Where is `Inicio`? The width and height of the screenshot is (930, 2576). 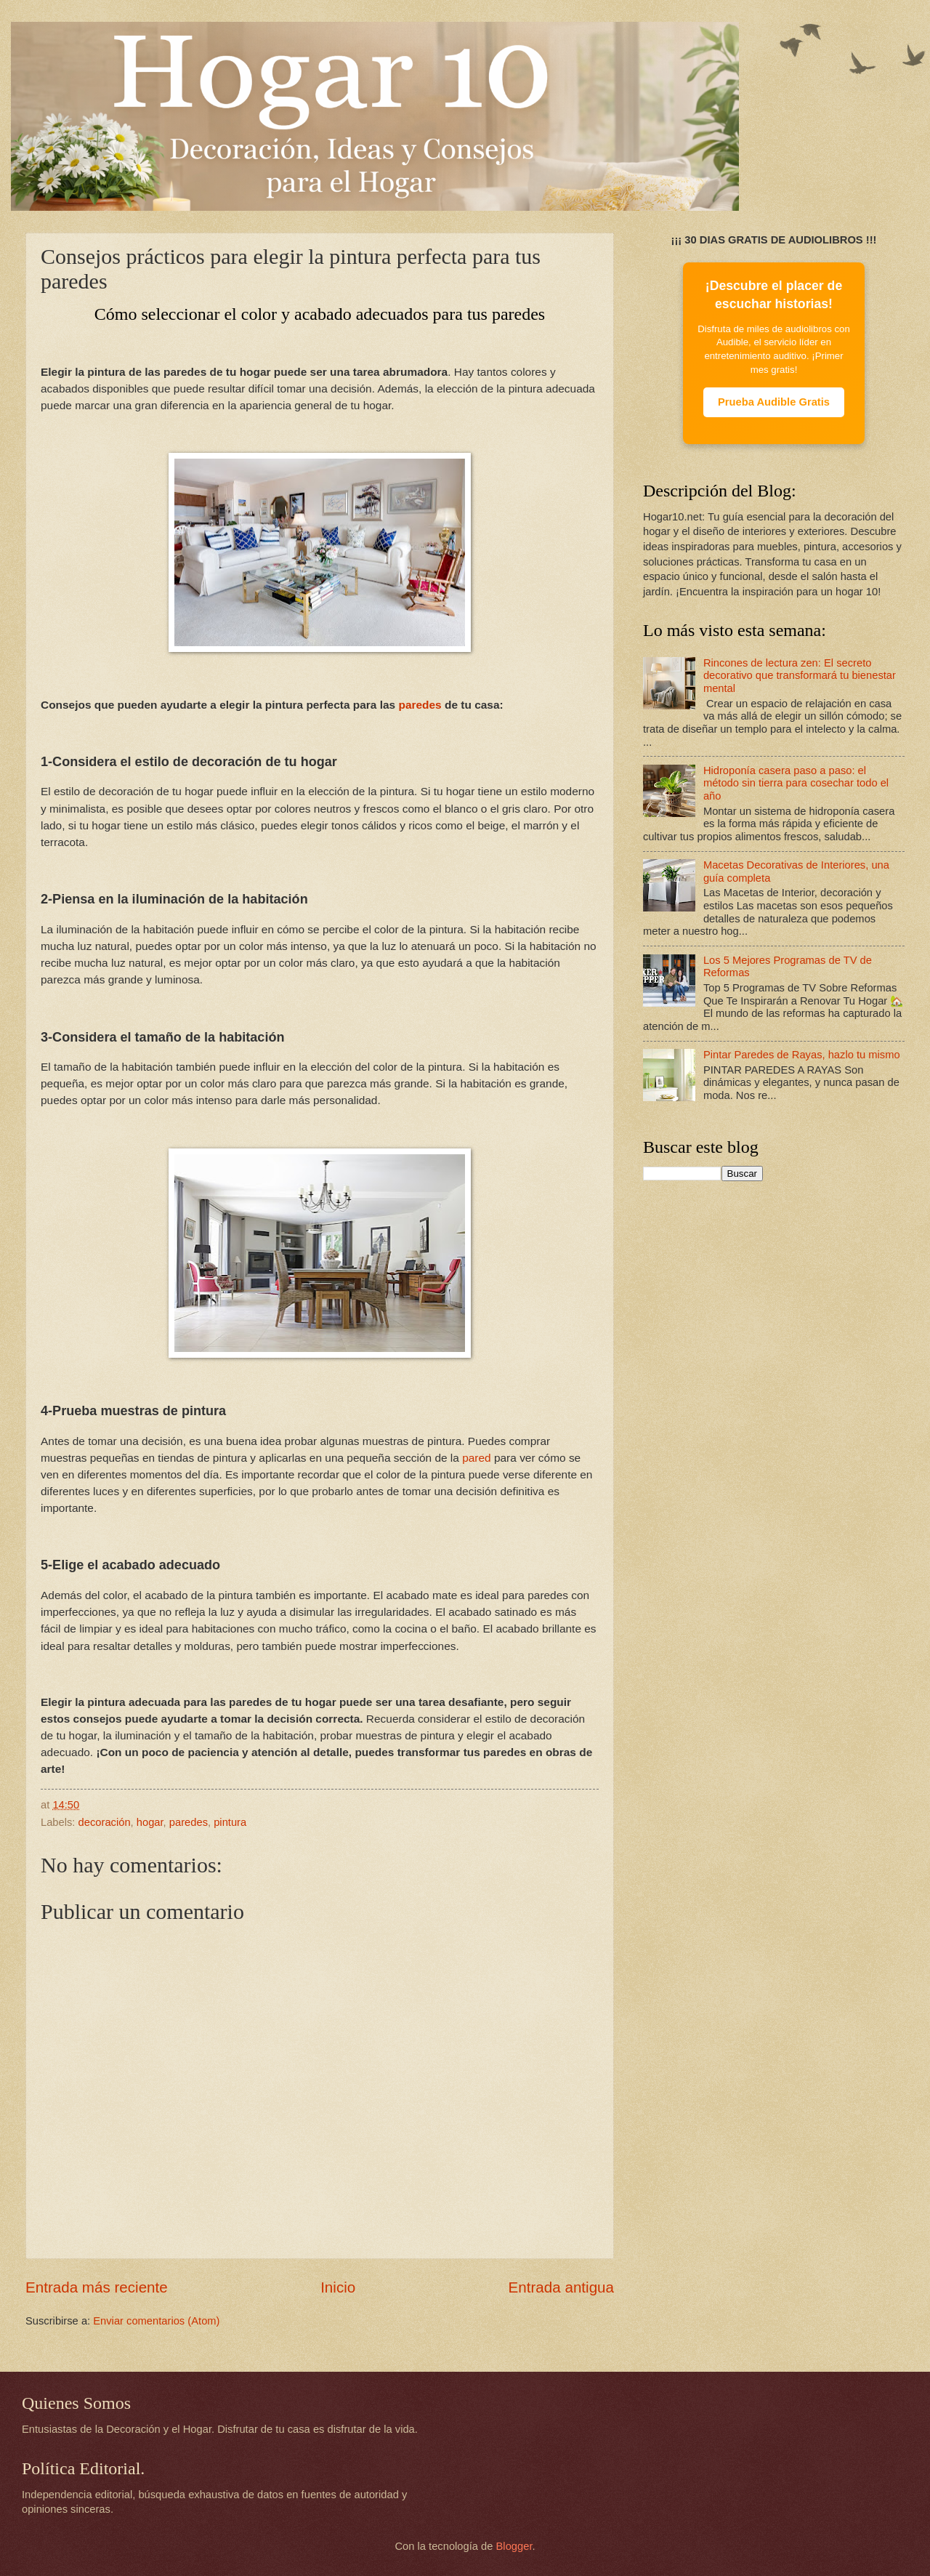 Inicio is located at coordinates (337, 2287).